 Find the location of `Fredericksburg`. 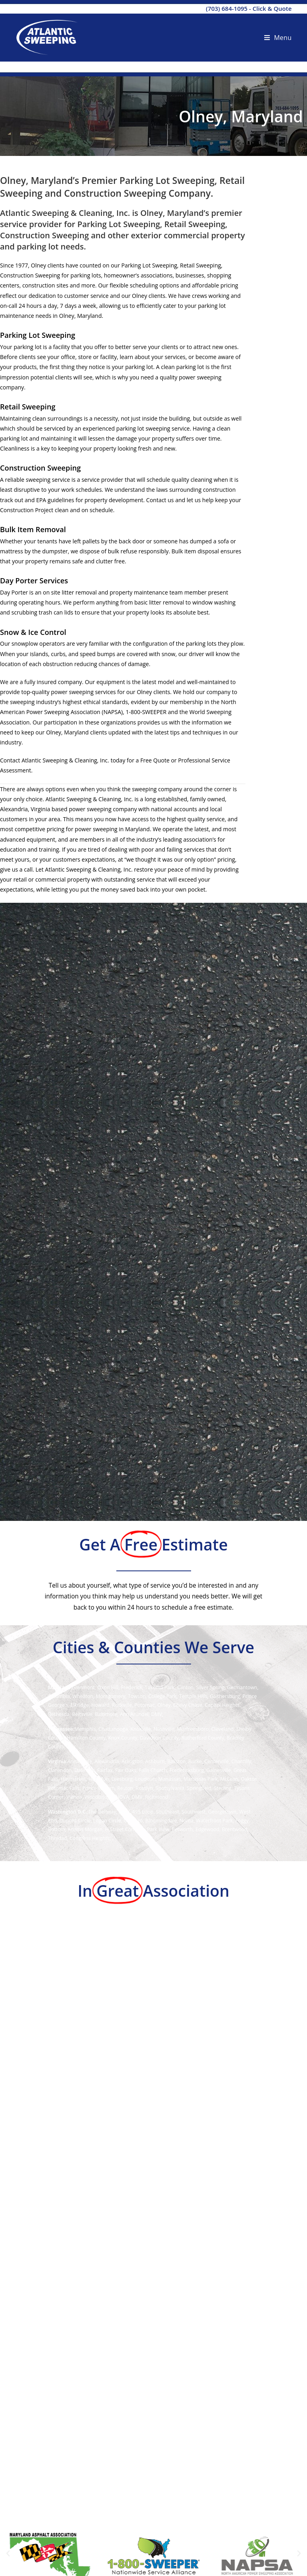

Fredericksburg is located at coordinates (186, 1770).